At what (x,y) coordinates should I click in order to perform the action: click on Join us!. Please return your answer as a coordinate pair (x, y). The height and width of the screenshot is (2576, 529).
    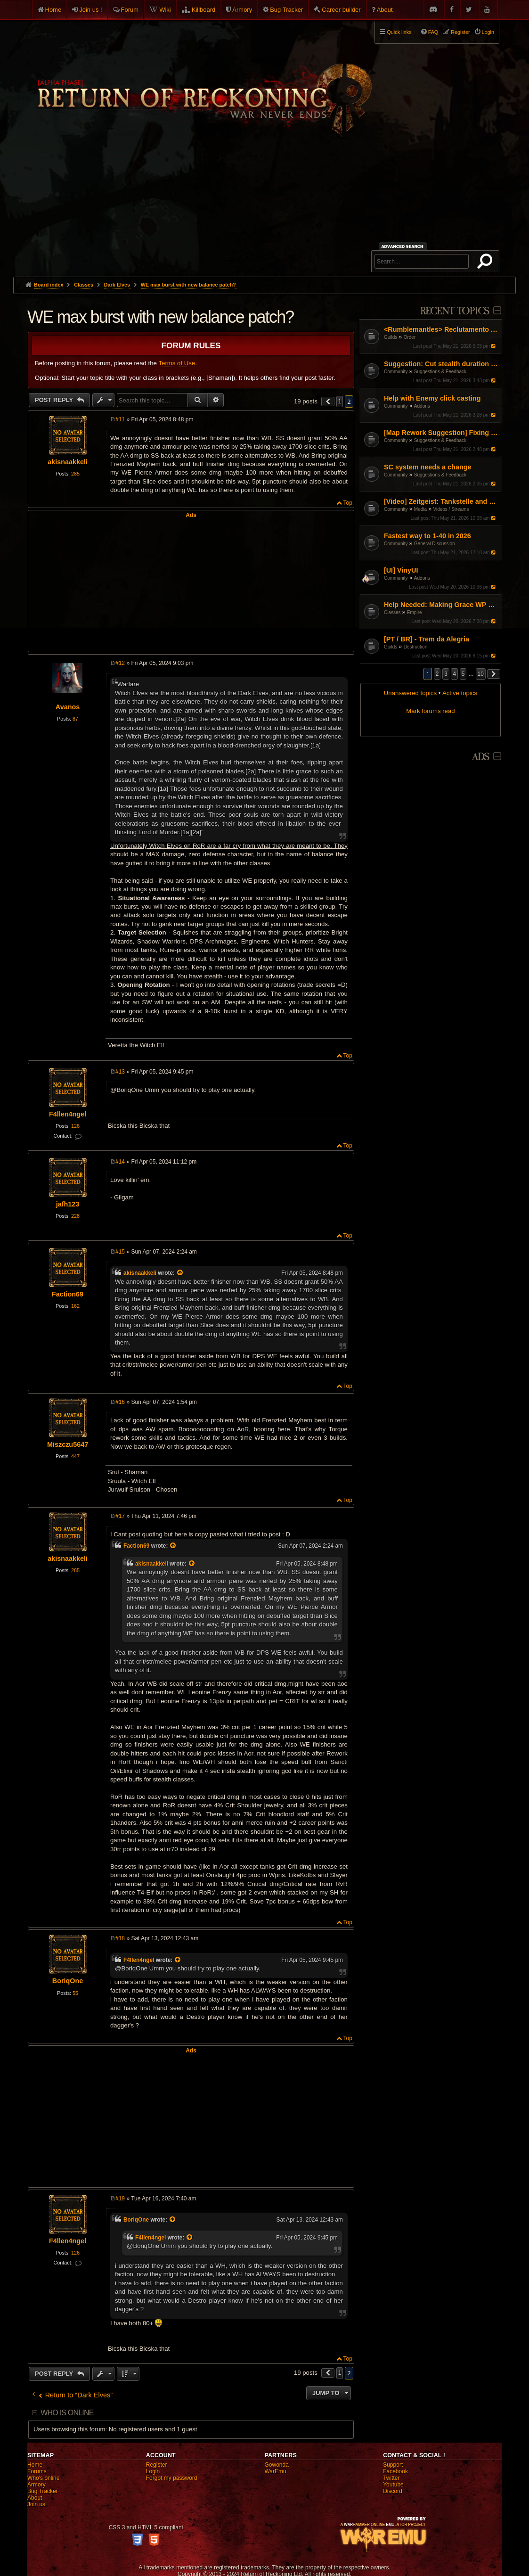
    Looking at the image, I should click on (37, 2504).